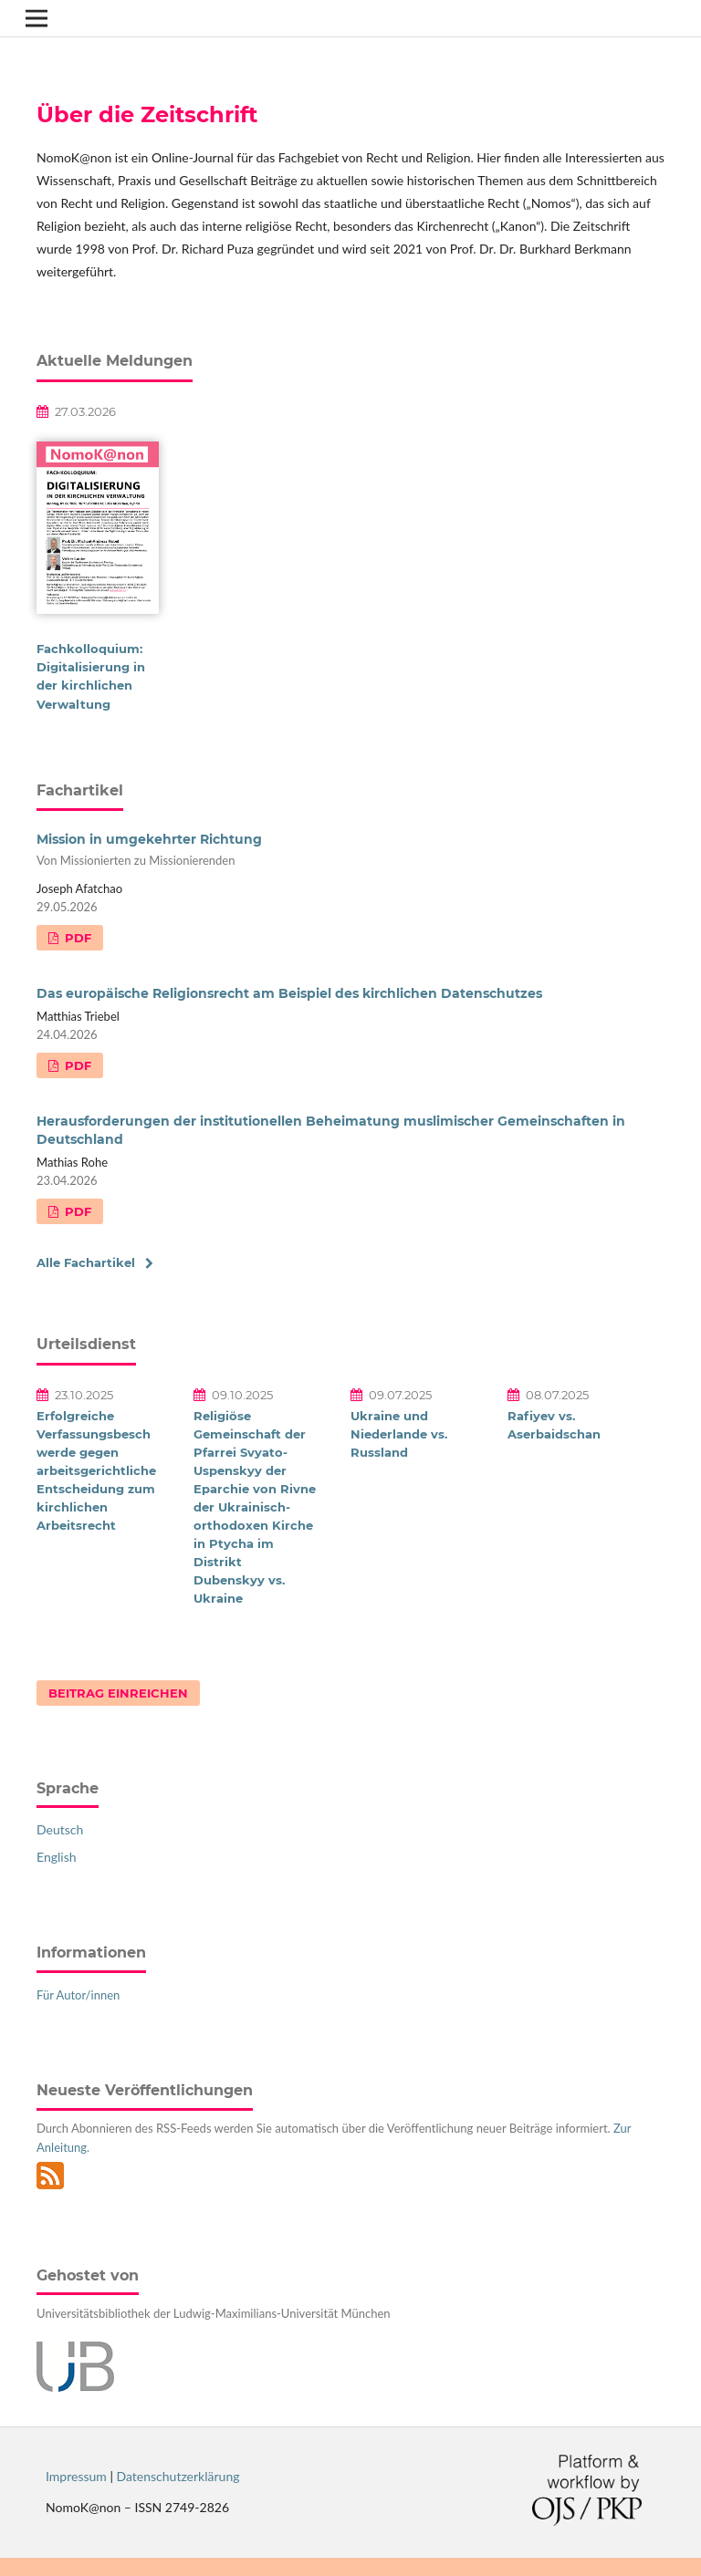 The height and width of the screenshot is (2576, 701). What do you see at coordinates (60, 1829) in the screenshot?
I see `Deutsch` at bounding box center [60, 1829].